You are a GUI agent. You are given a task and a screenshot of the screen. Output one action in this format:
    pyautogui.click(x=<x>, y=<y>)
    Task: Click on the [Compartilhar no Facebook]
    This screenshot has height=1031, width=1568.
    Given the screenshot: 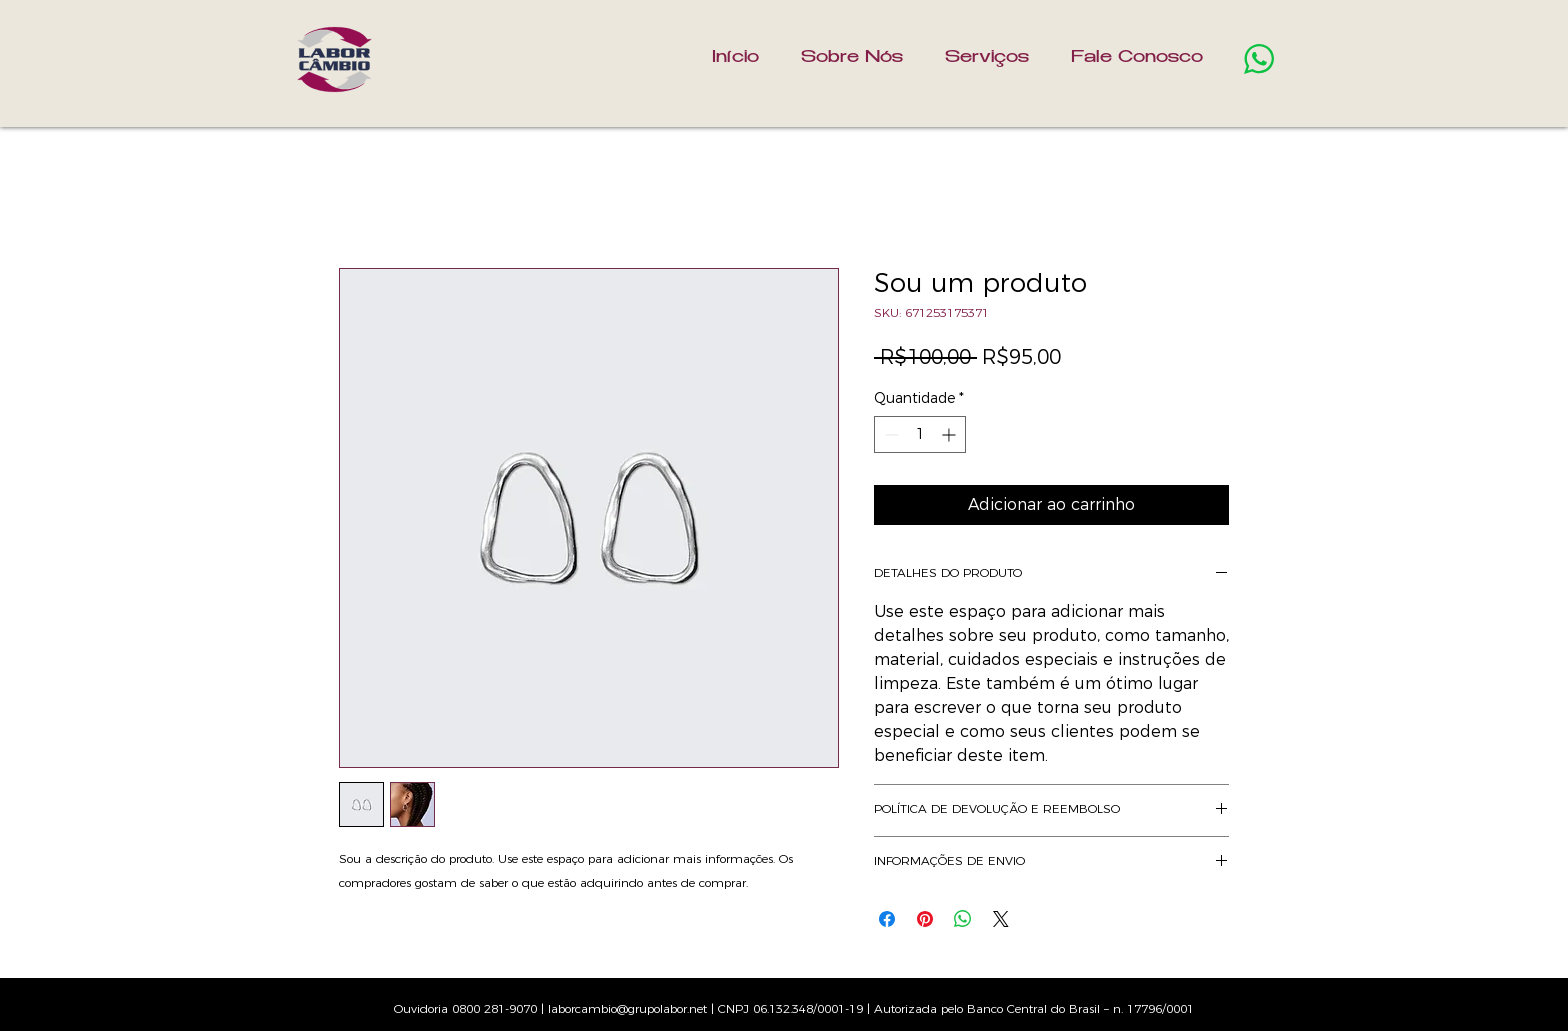 What is the action you would take?
    pyautogui.click(x=887, y=919)
    